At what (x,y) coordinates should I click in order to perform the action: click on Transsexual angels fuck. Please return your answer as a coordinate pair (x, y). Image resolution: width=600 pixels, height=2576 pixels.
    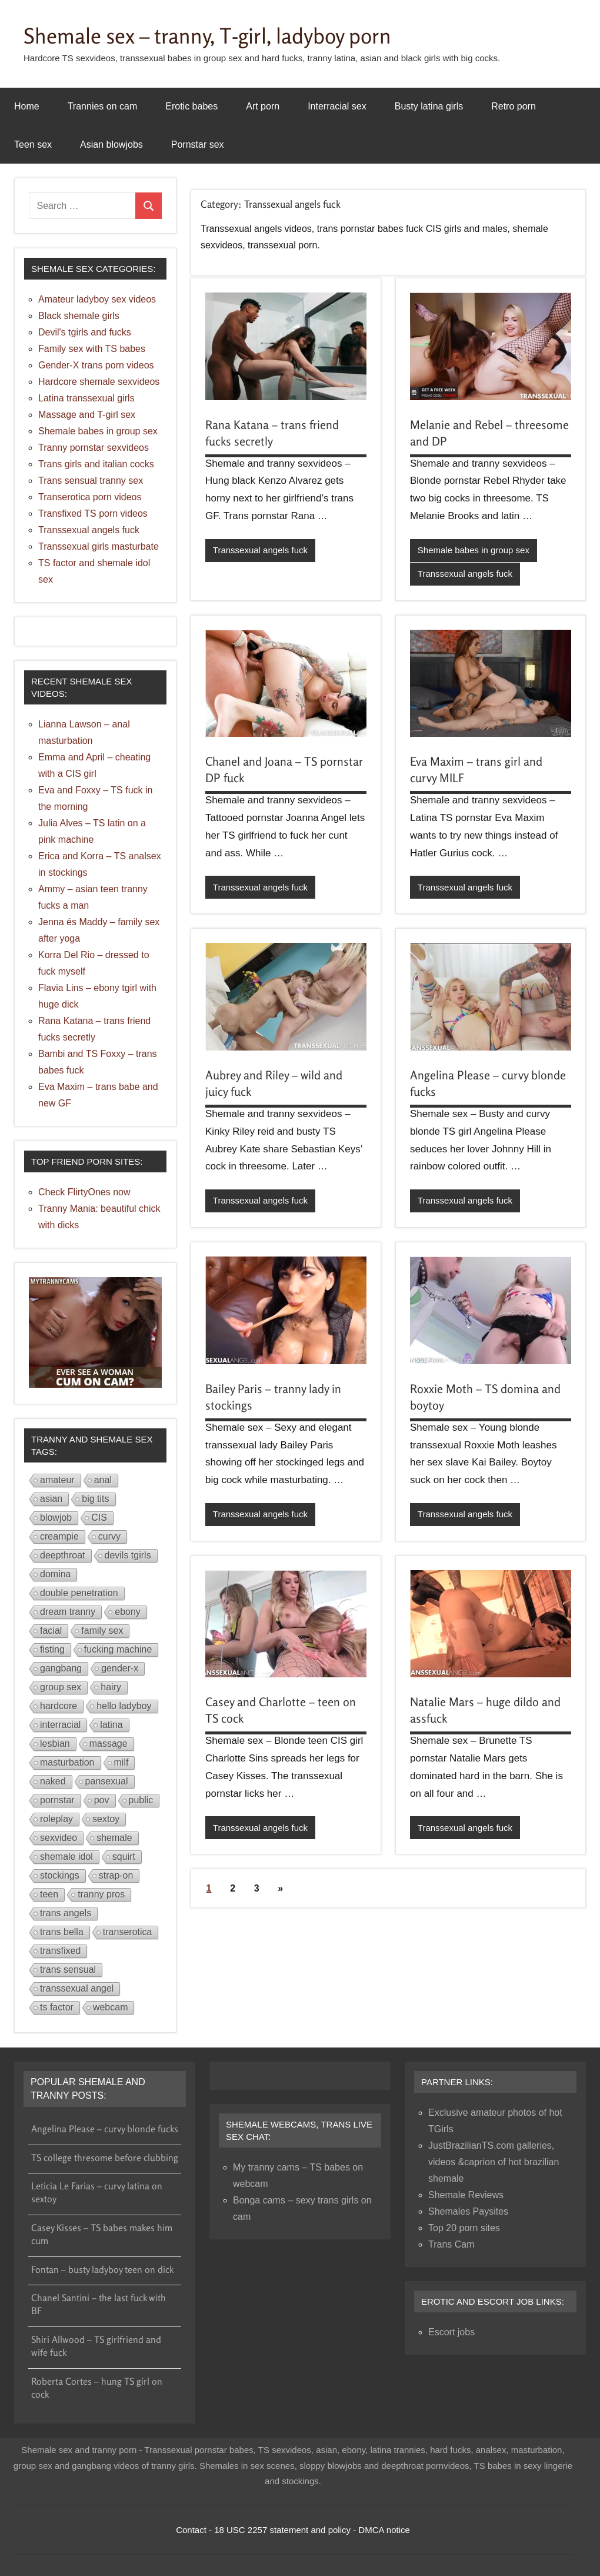
    Looking at the image, I should click on (260, 550).